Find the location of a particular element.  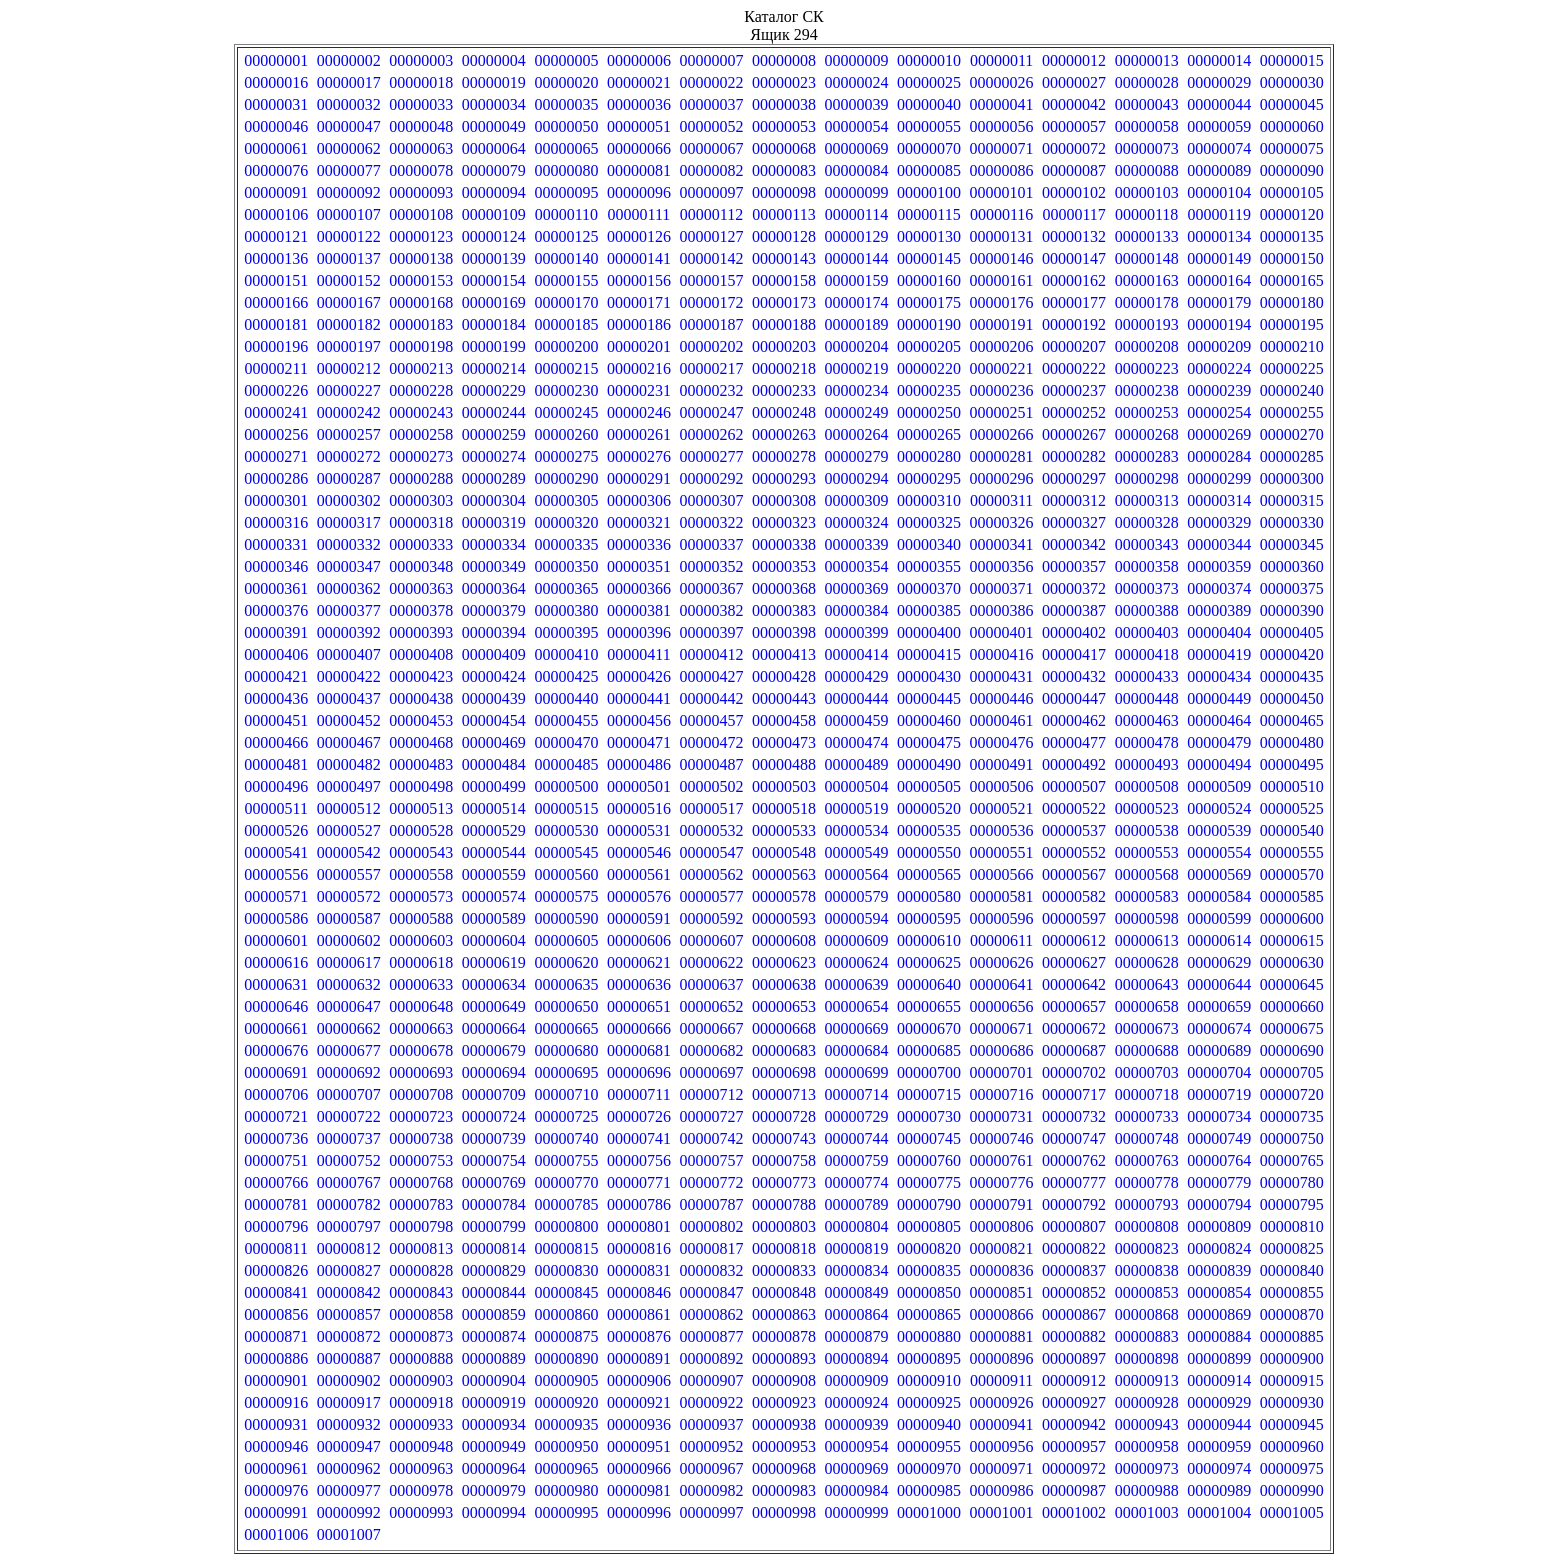

00000749 is located at coordinates (1219, 1138).